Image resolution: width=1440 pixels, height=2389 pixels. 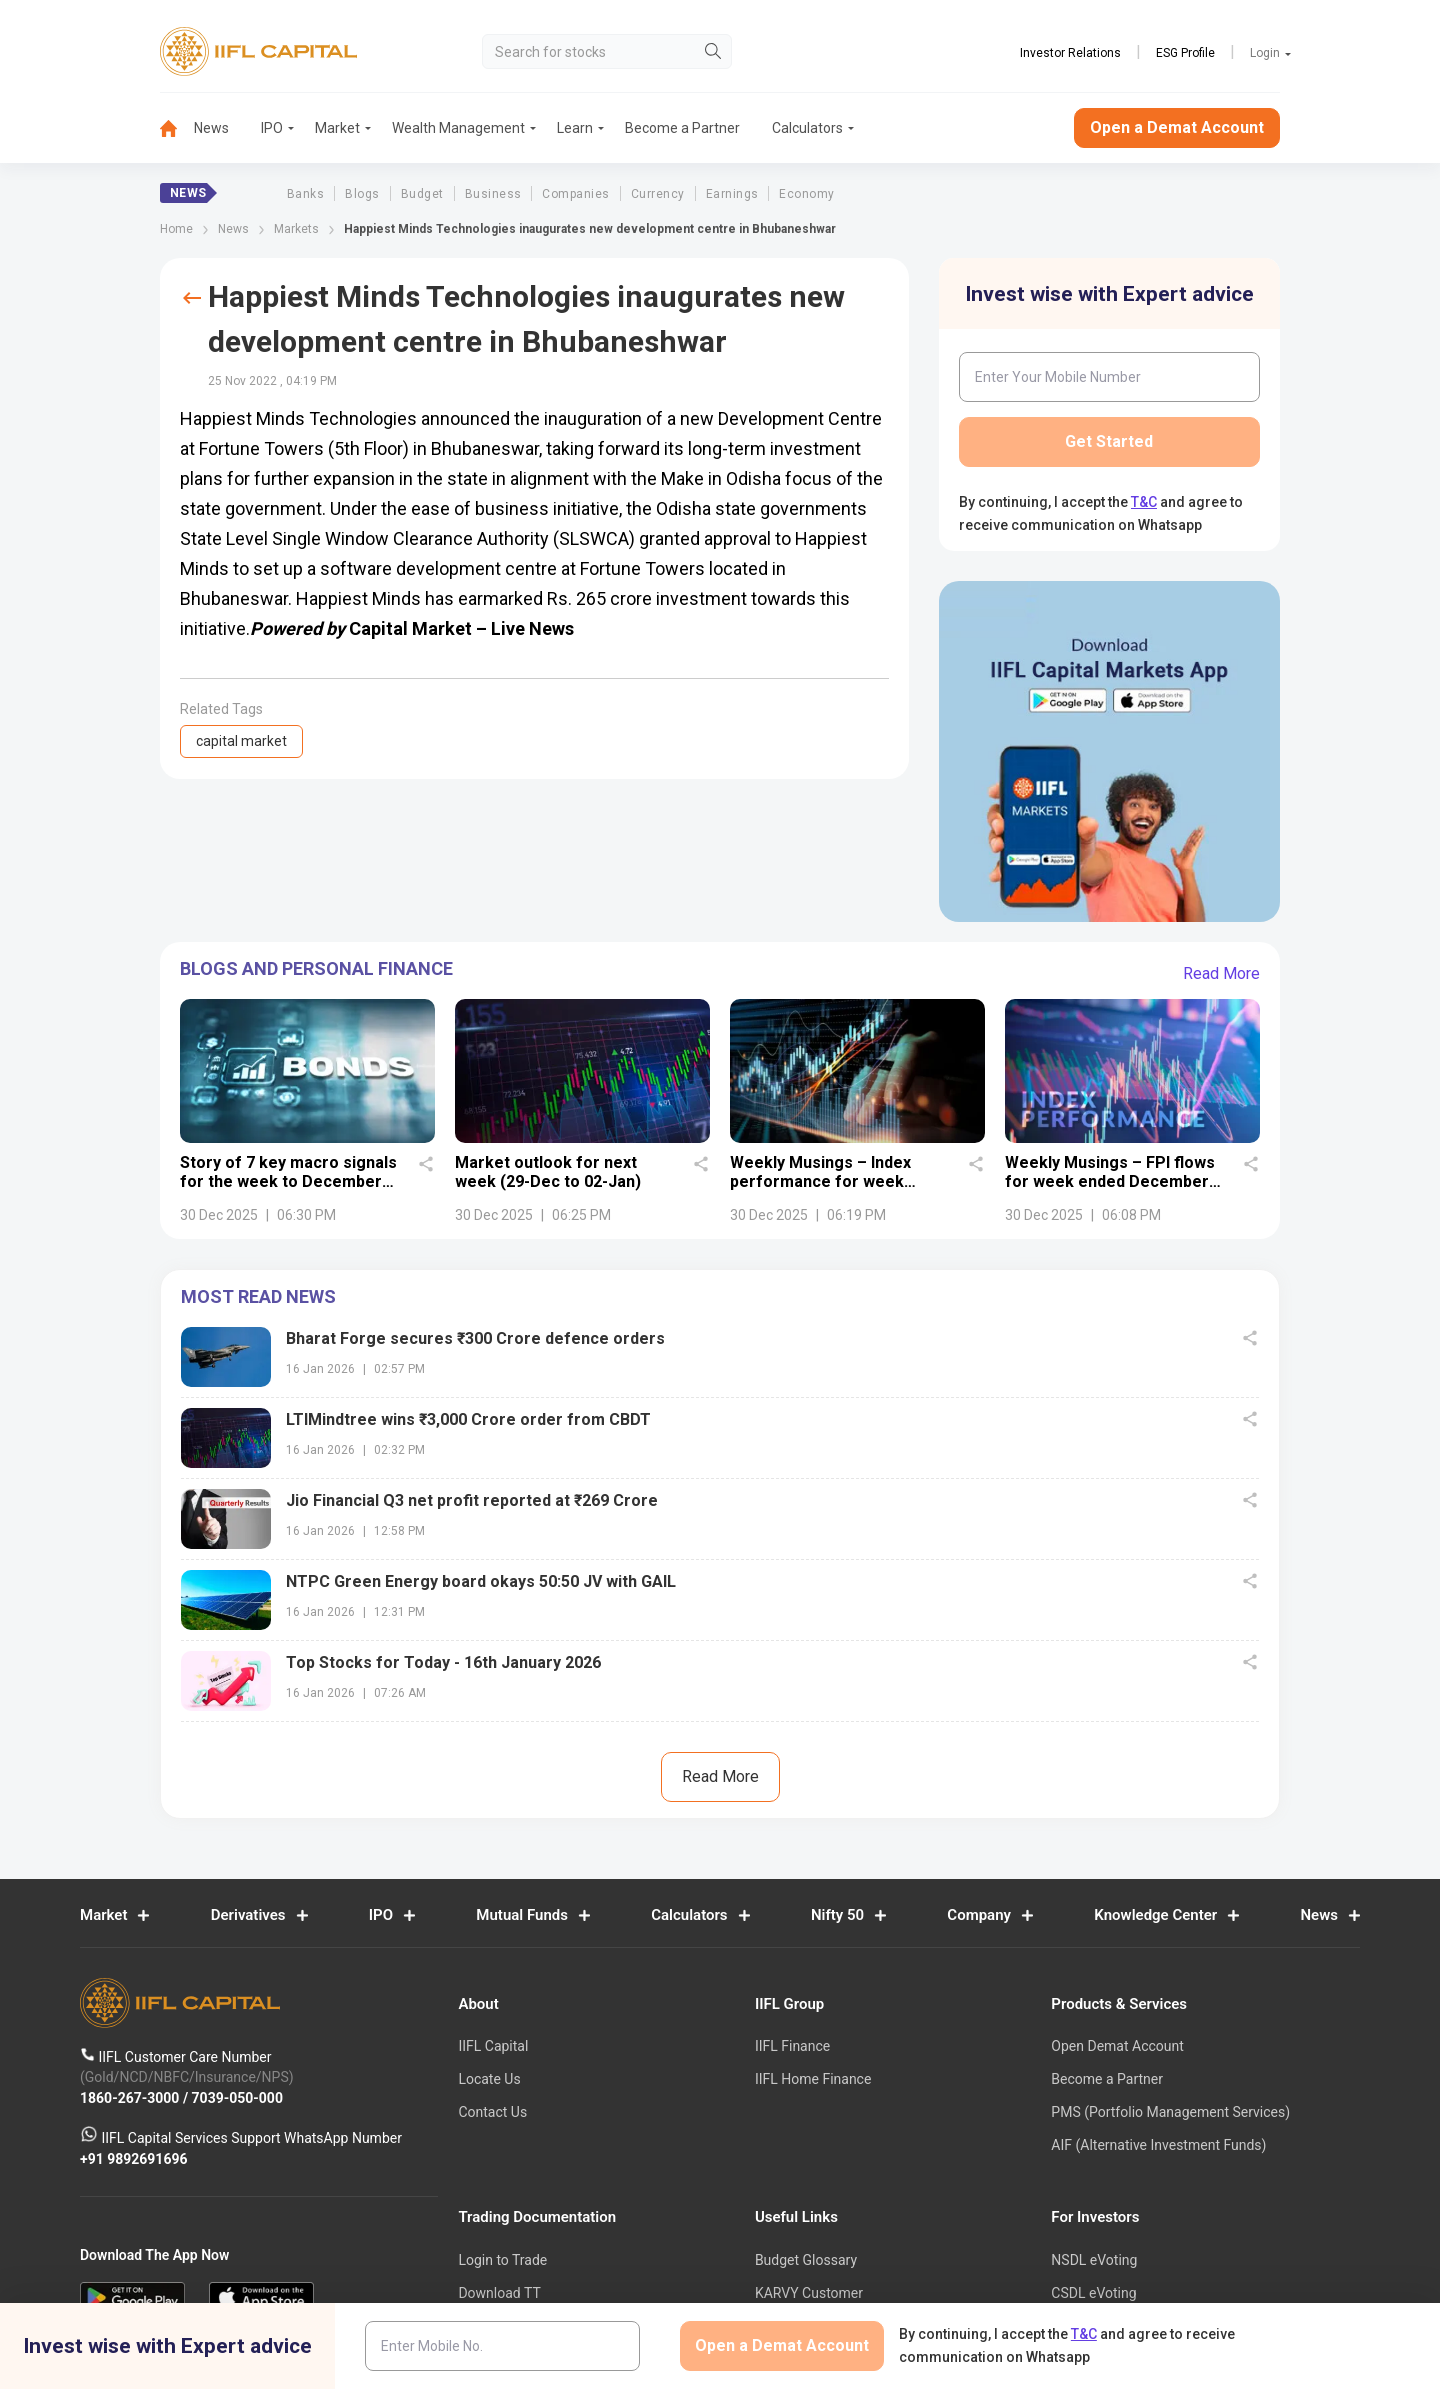 What do you see at coordinates (1109, 441) in the screenshot?
I see `Get Started` at bounding box center [1109, 441].